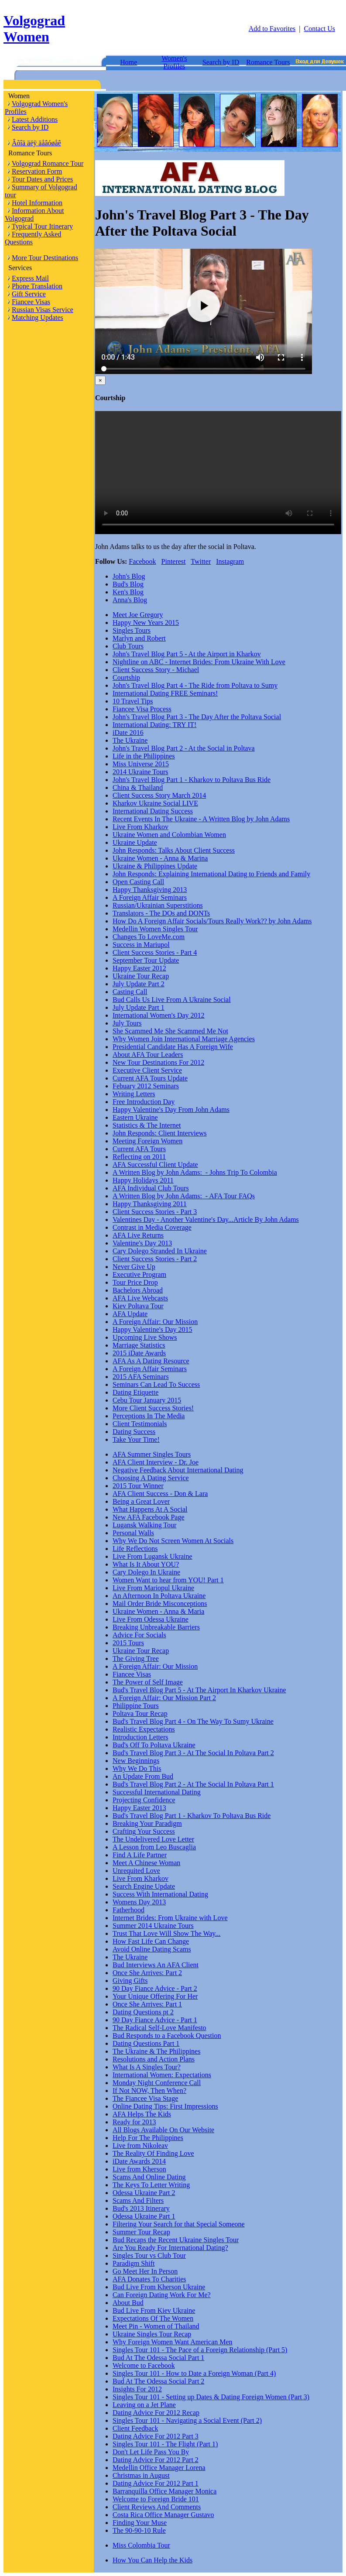 The image size is (346, 2576). I want to click on Paradigm Shift, so click(133, 2263).